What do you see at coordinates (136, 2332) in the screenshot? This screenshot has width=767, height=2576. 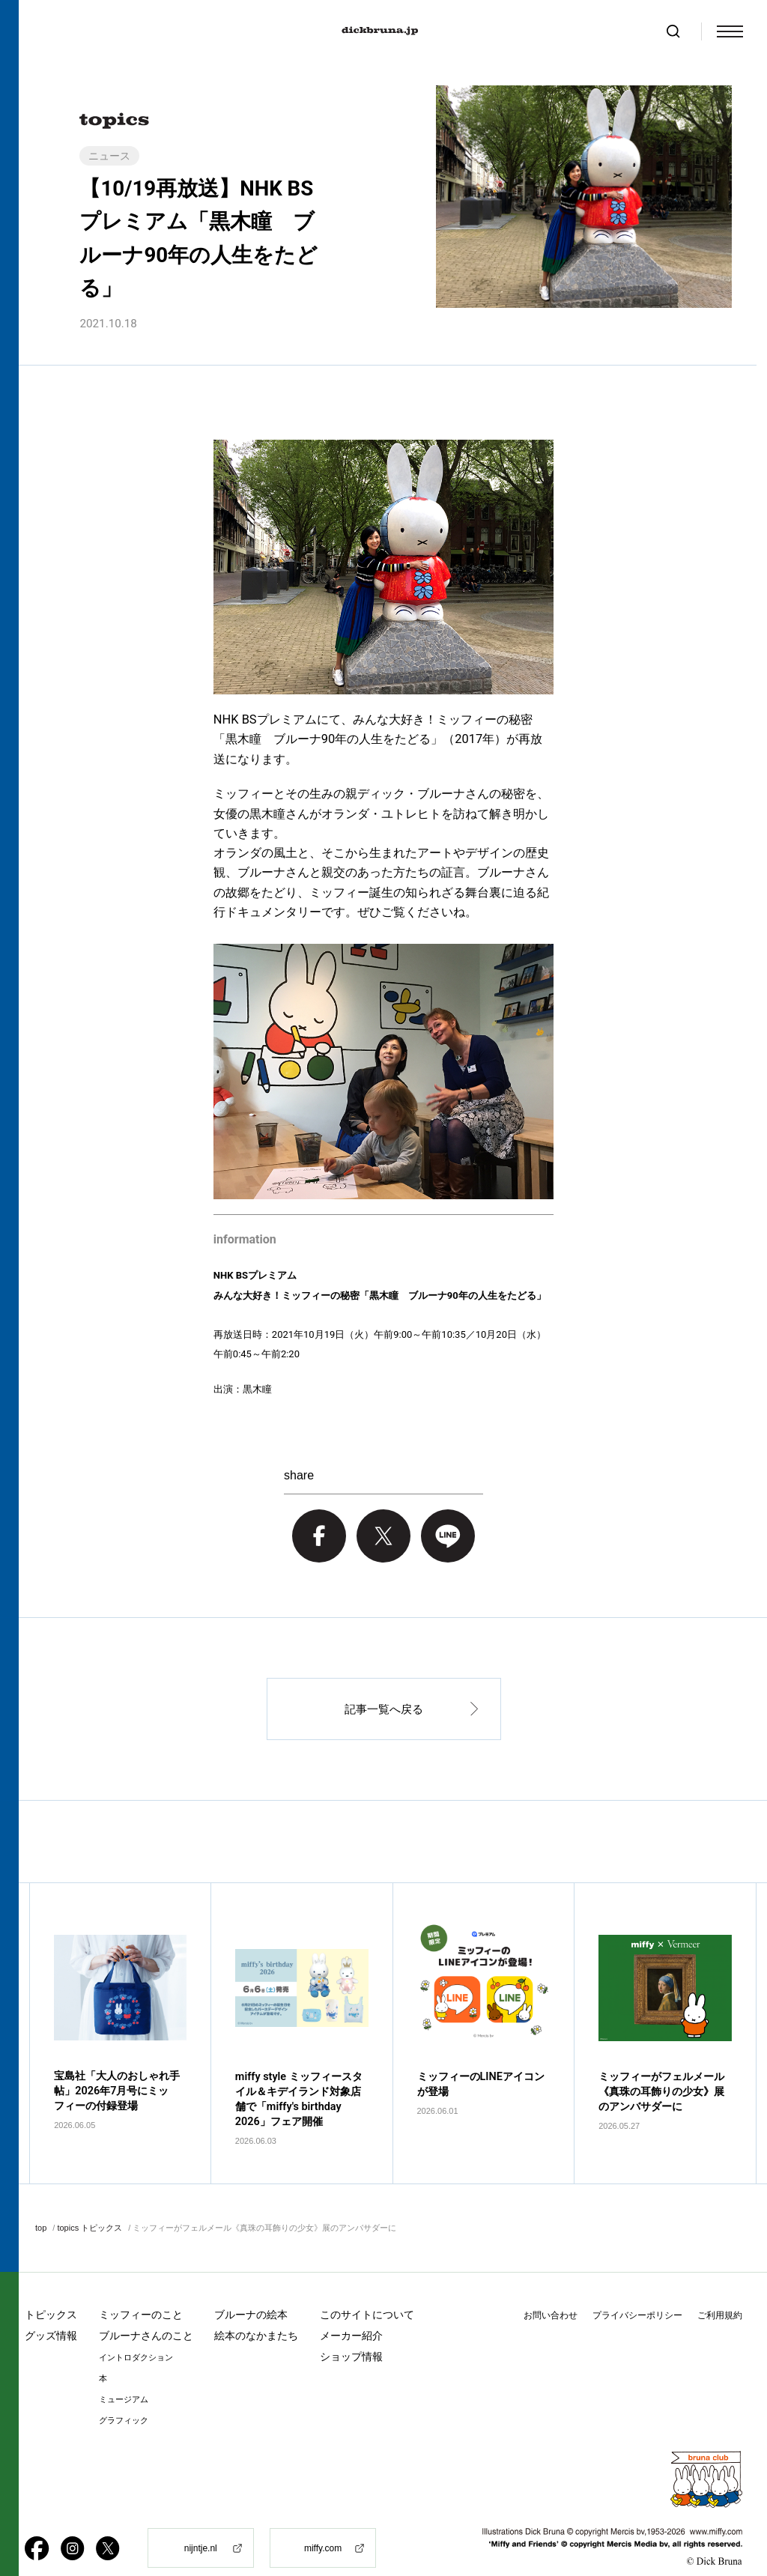 I see `イントロダクション` at bounding box center [136, 2332].